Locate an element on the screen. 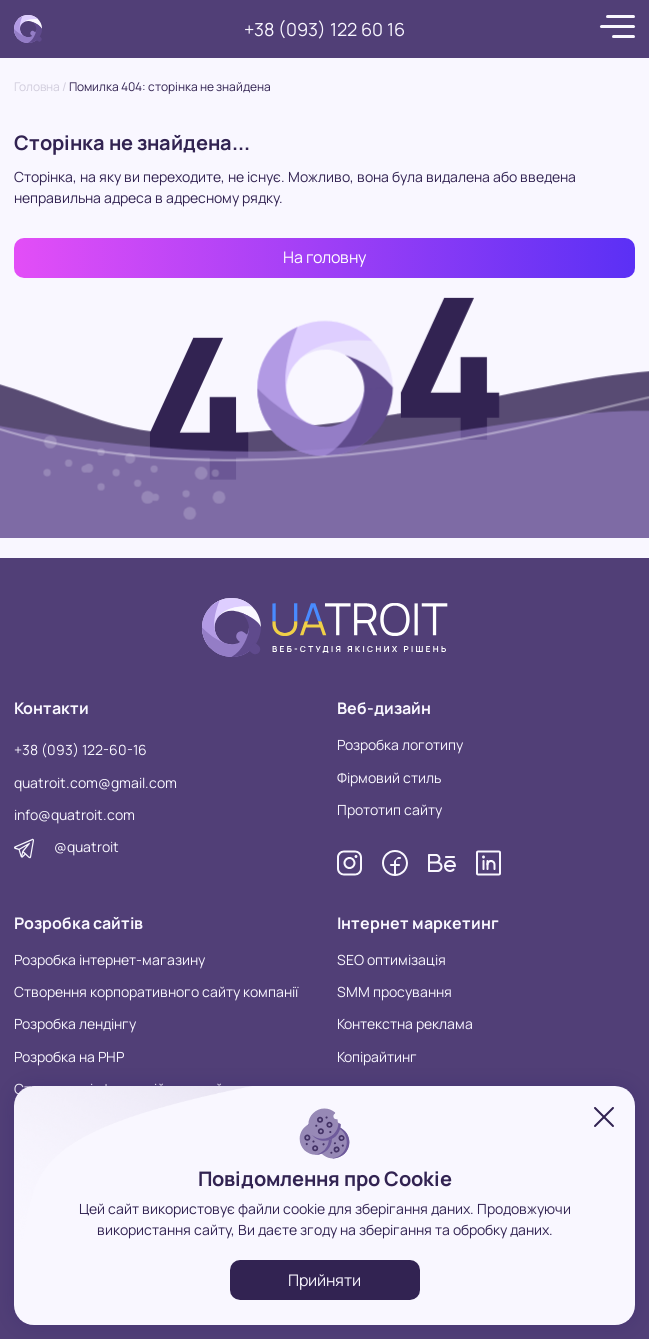 The image size is (649, 1339). Веб-дизайн is located at coordinates (384, 708).